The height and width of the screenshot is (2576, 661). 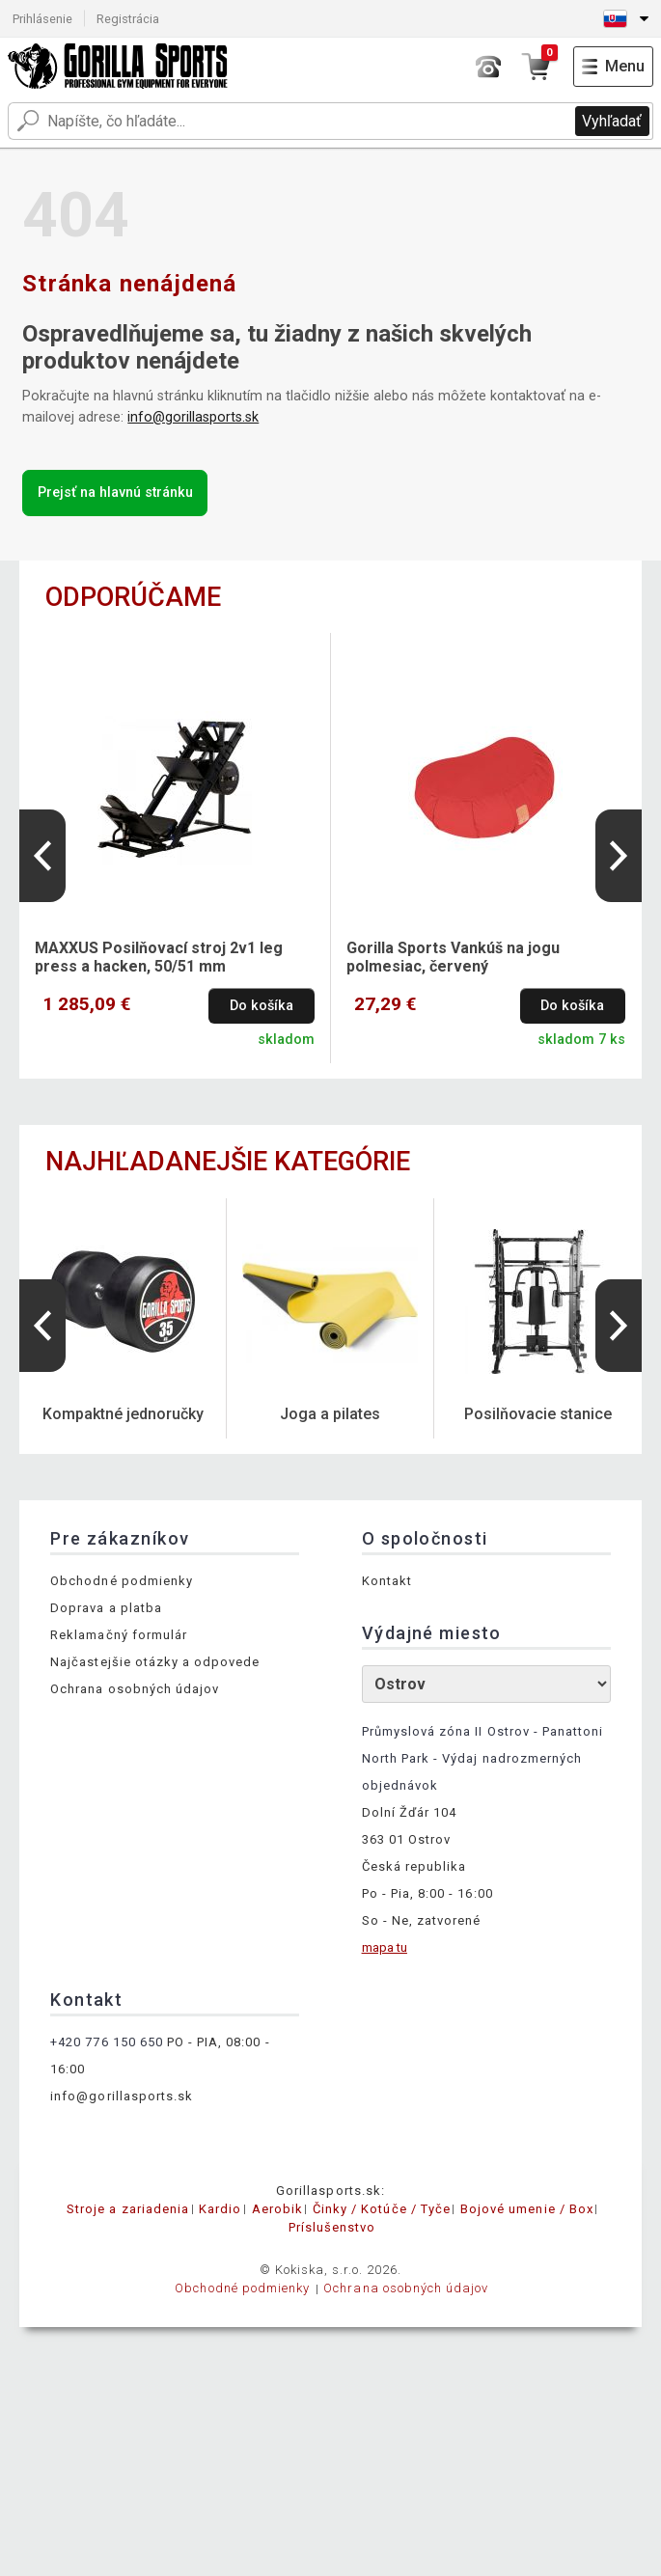 What do you see at coordinates (106, 1608) in the screenshot?
I see `Doprava a platba` at bounding box center [106, 1608].